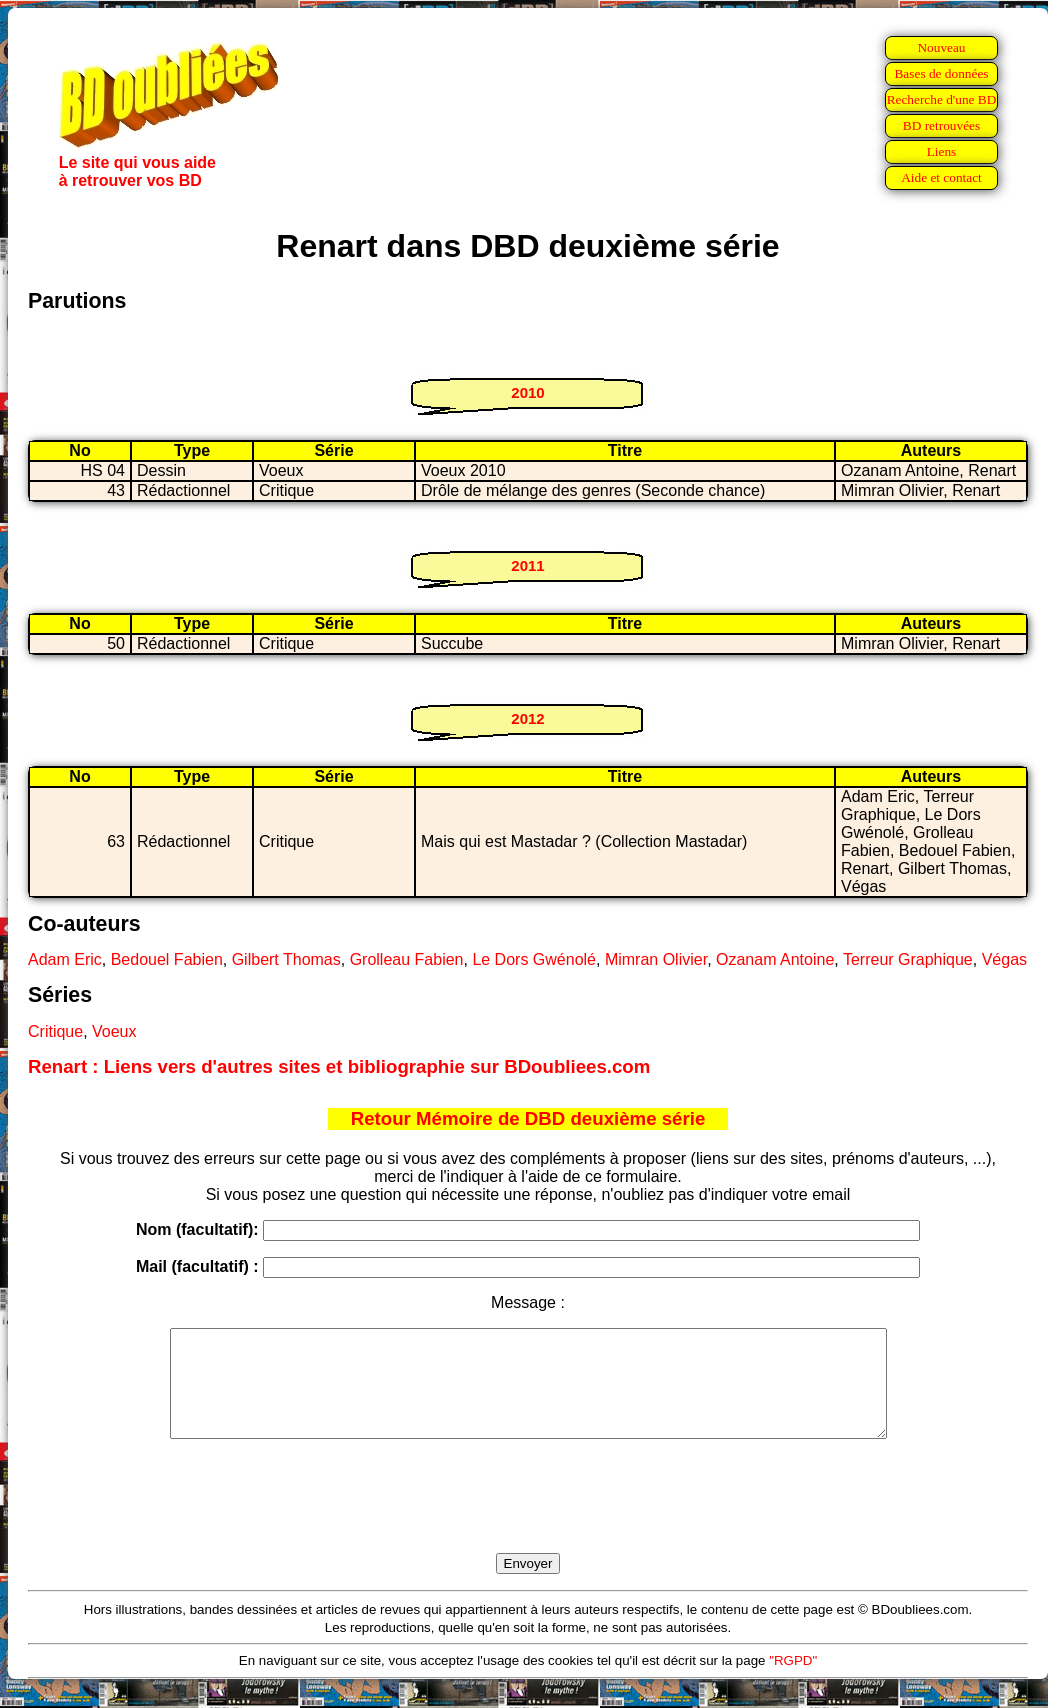 The height and width of the screenshot is (1708, 1048). Describe the element at coordinates (528, 1118) in the screenshot. I see `Retour Mémoire de DBD deuxième série` at that location.